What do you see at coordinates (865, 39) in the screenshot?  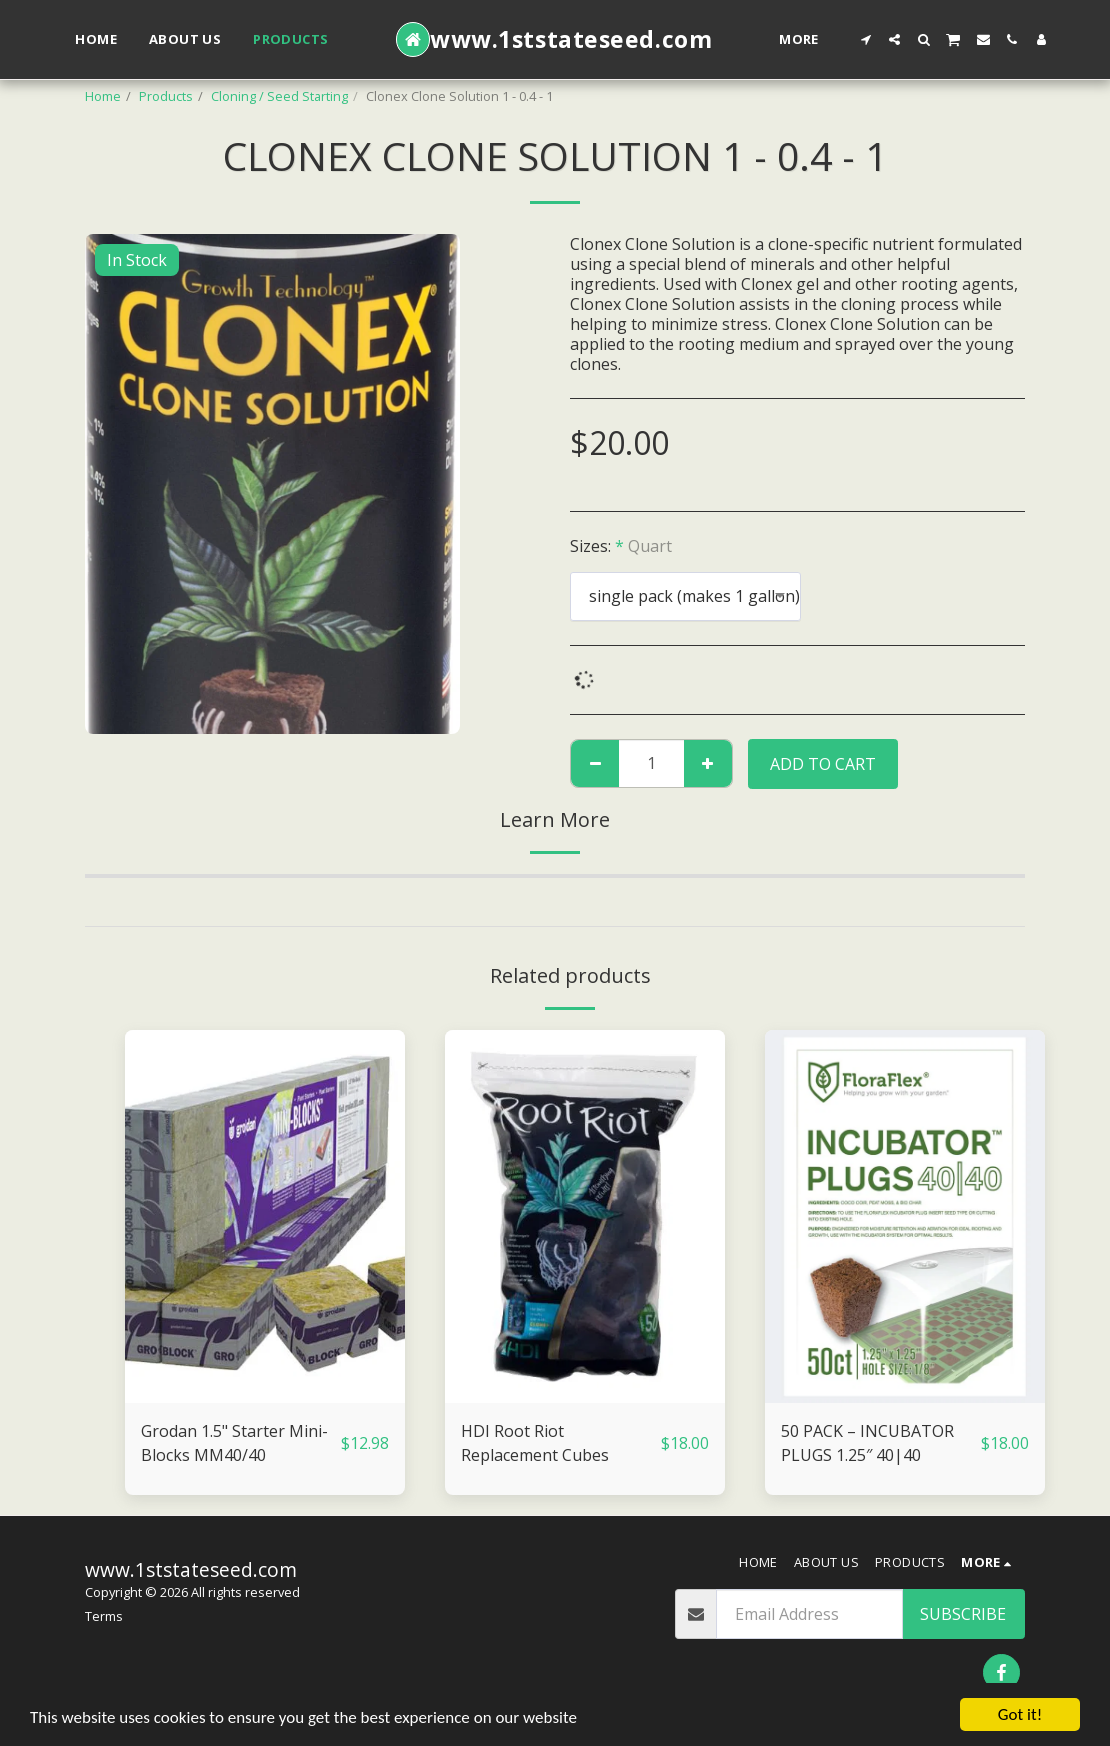 I see `[button]` at bounding box center [865, 39].